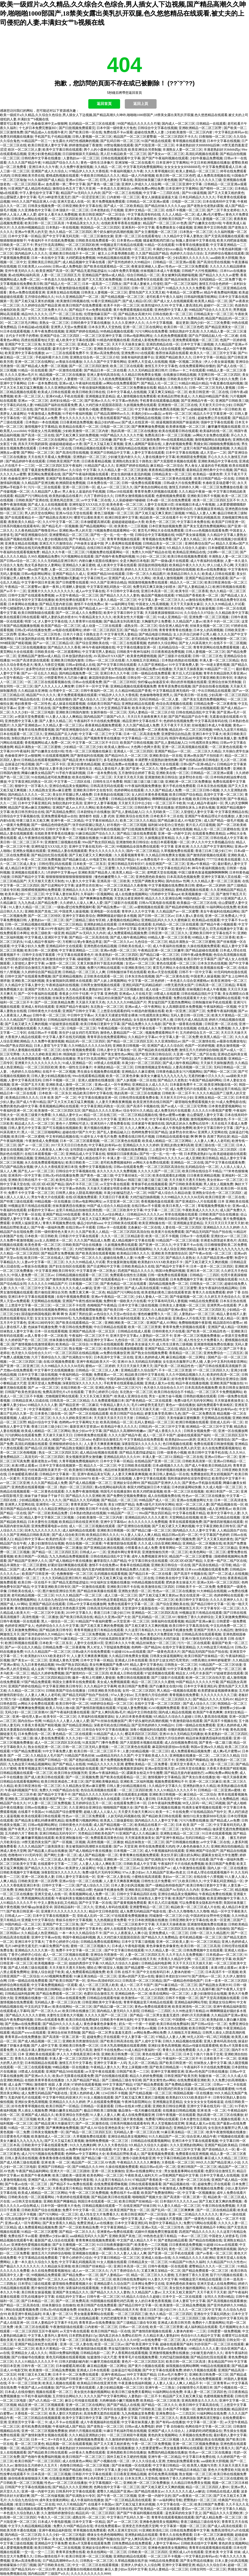 This screenshot has height=2576, width=249. Describe the element at coordinates (103, 1547) in the screenshot. I see `国产亚洲精品欧洲在线视频` at that location.